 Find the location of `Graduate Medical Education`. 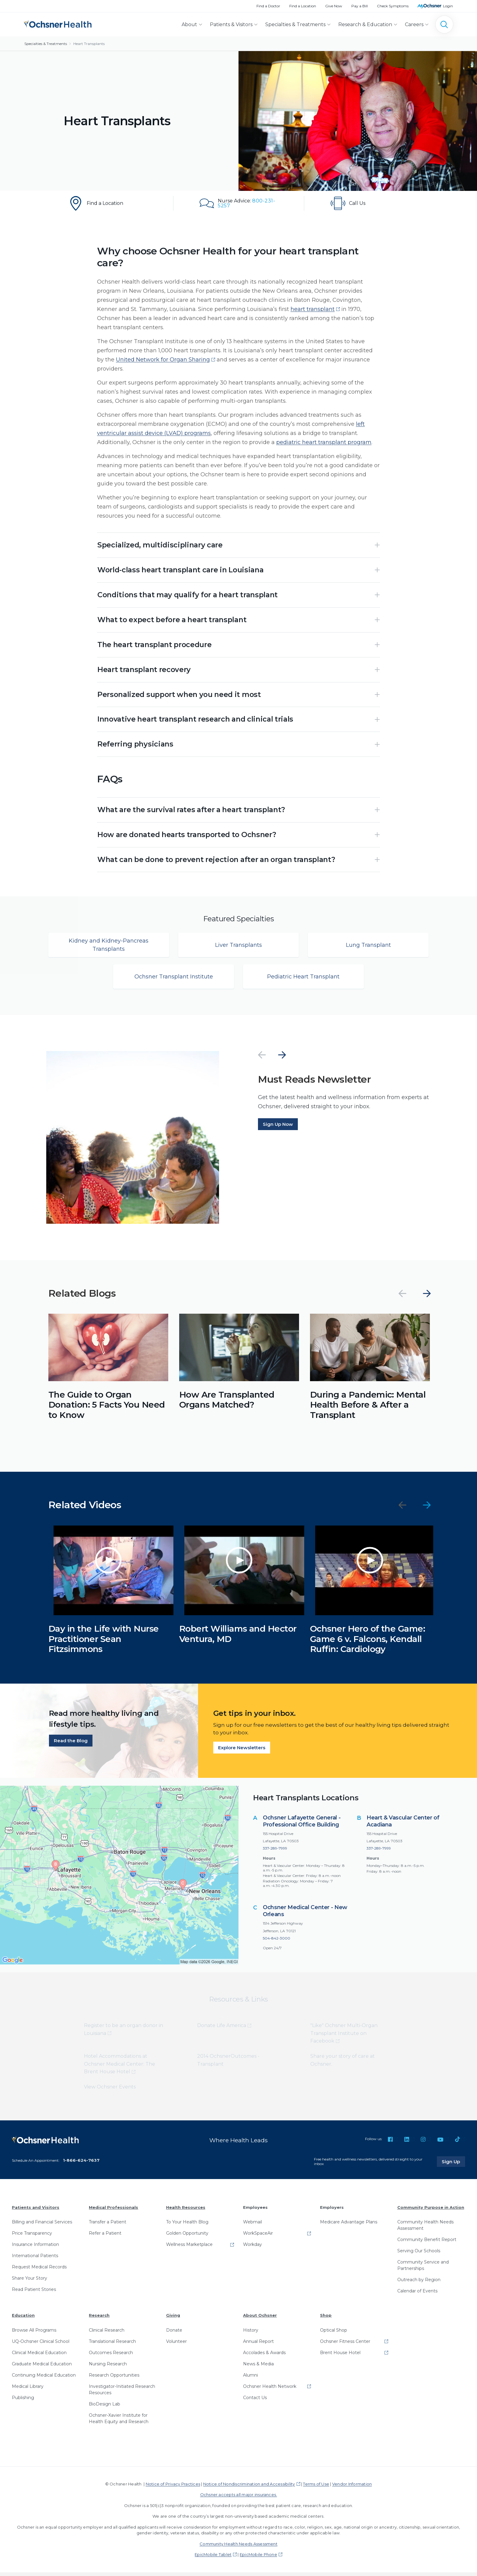

Graduate Medical Education is located at coordinates (42, 2367).